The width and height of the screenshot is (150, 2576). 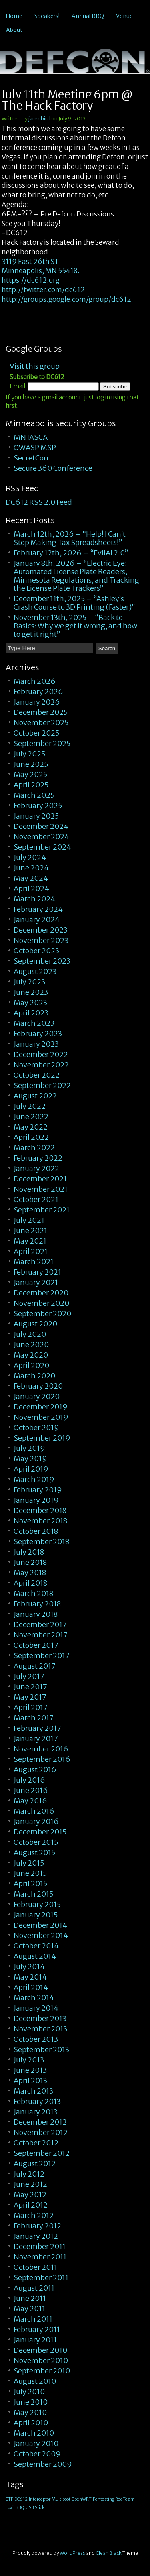 I want to click on May 2017, so click(x=30, y=1697).